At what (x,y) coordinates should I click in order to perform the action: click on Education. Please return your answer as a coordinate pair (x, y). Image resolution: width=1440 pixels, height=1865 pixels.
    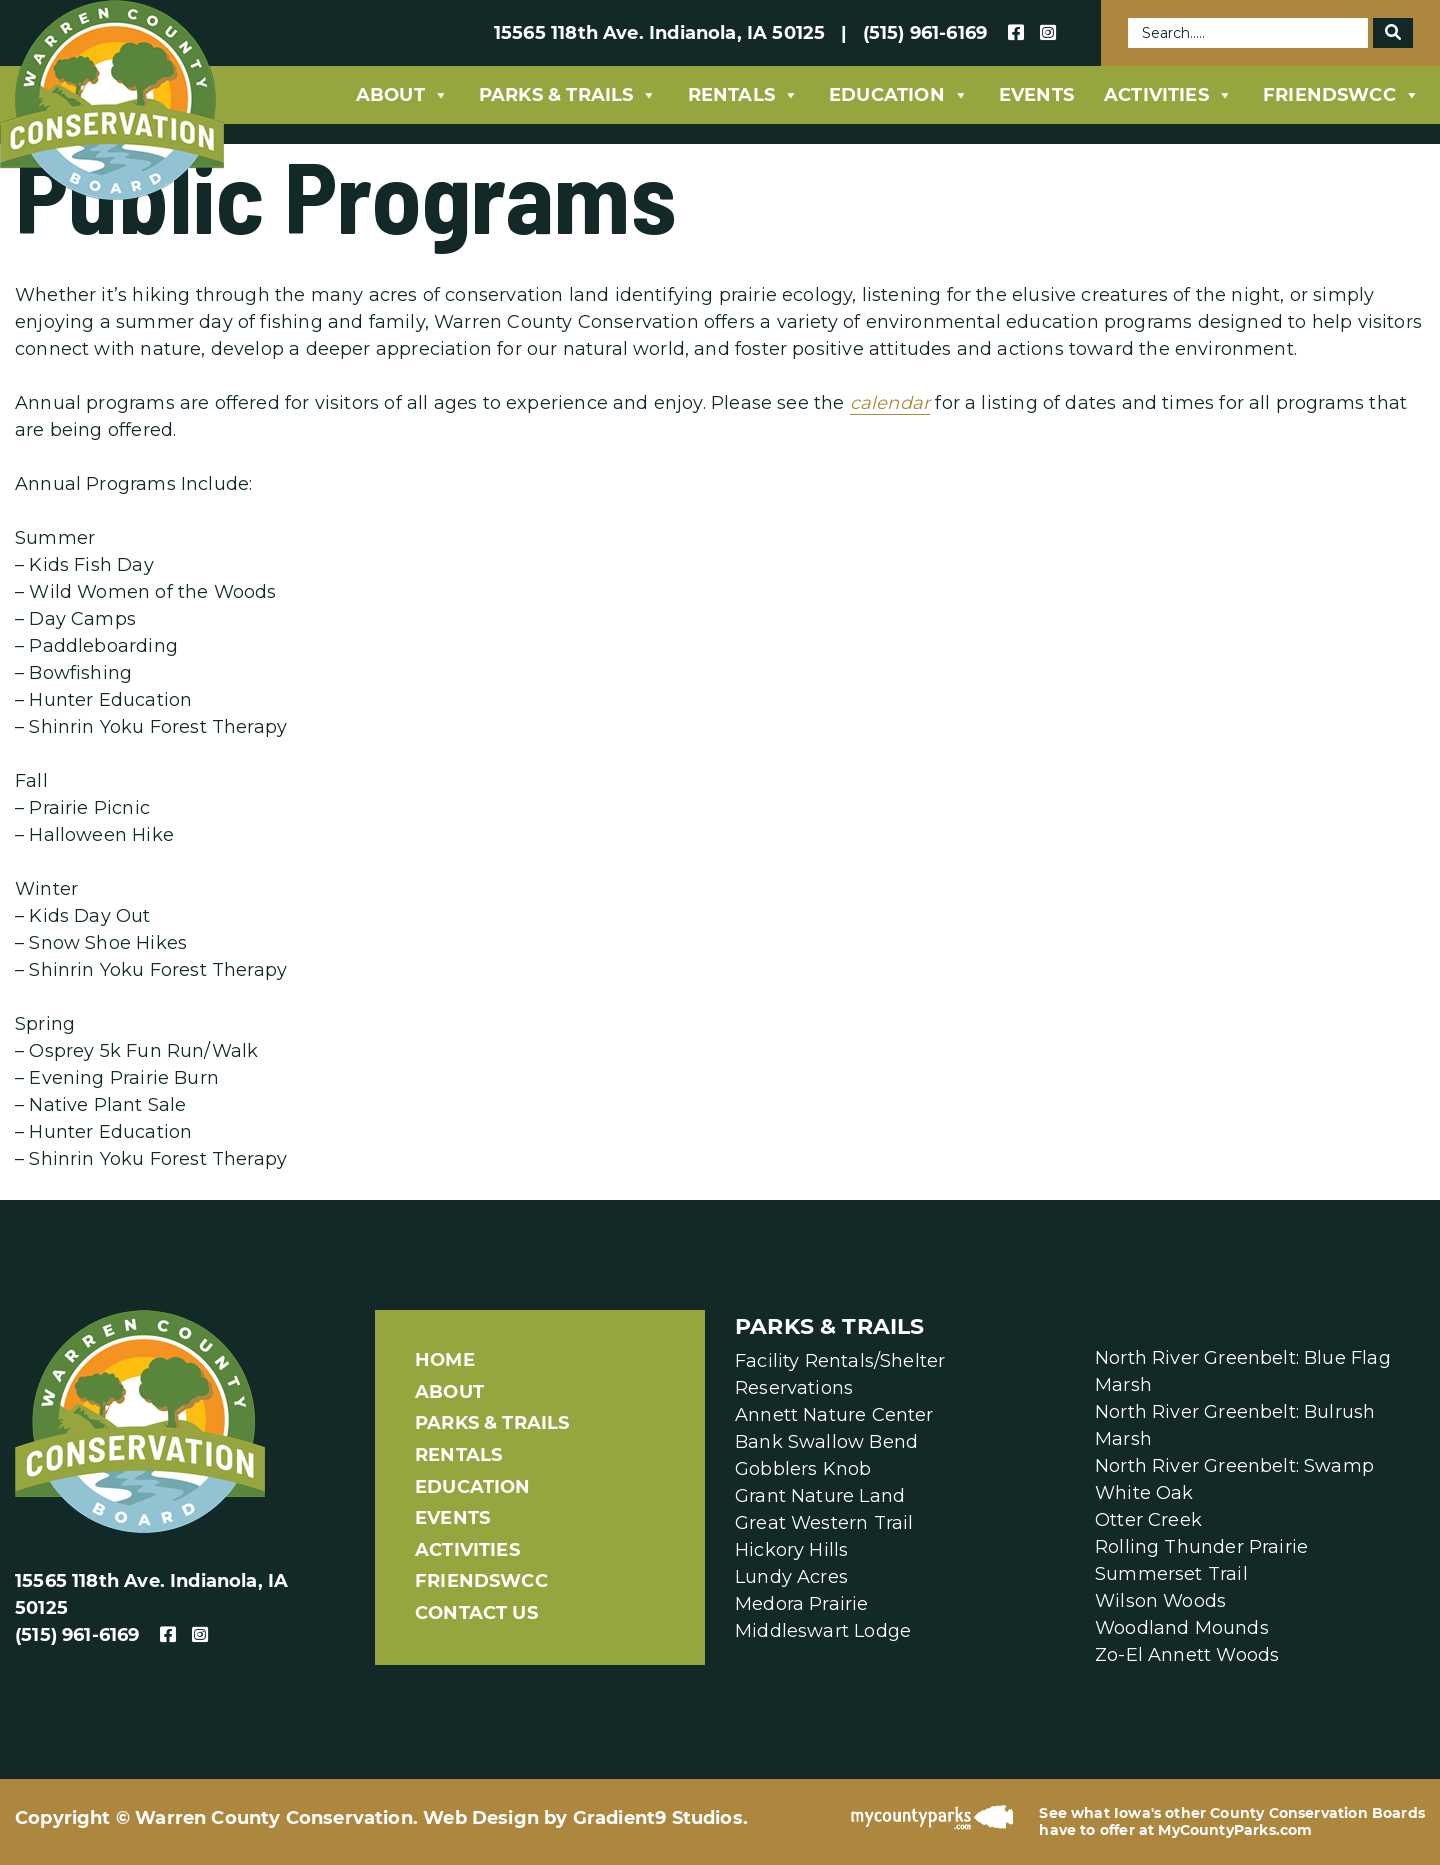
    Looking at the image, I should click on (899, 95).